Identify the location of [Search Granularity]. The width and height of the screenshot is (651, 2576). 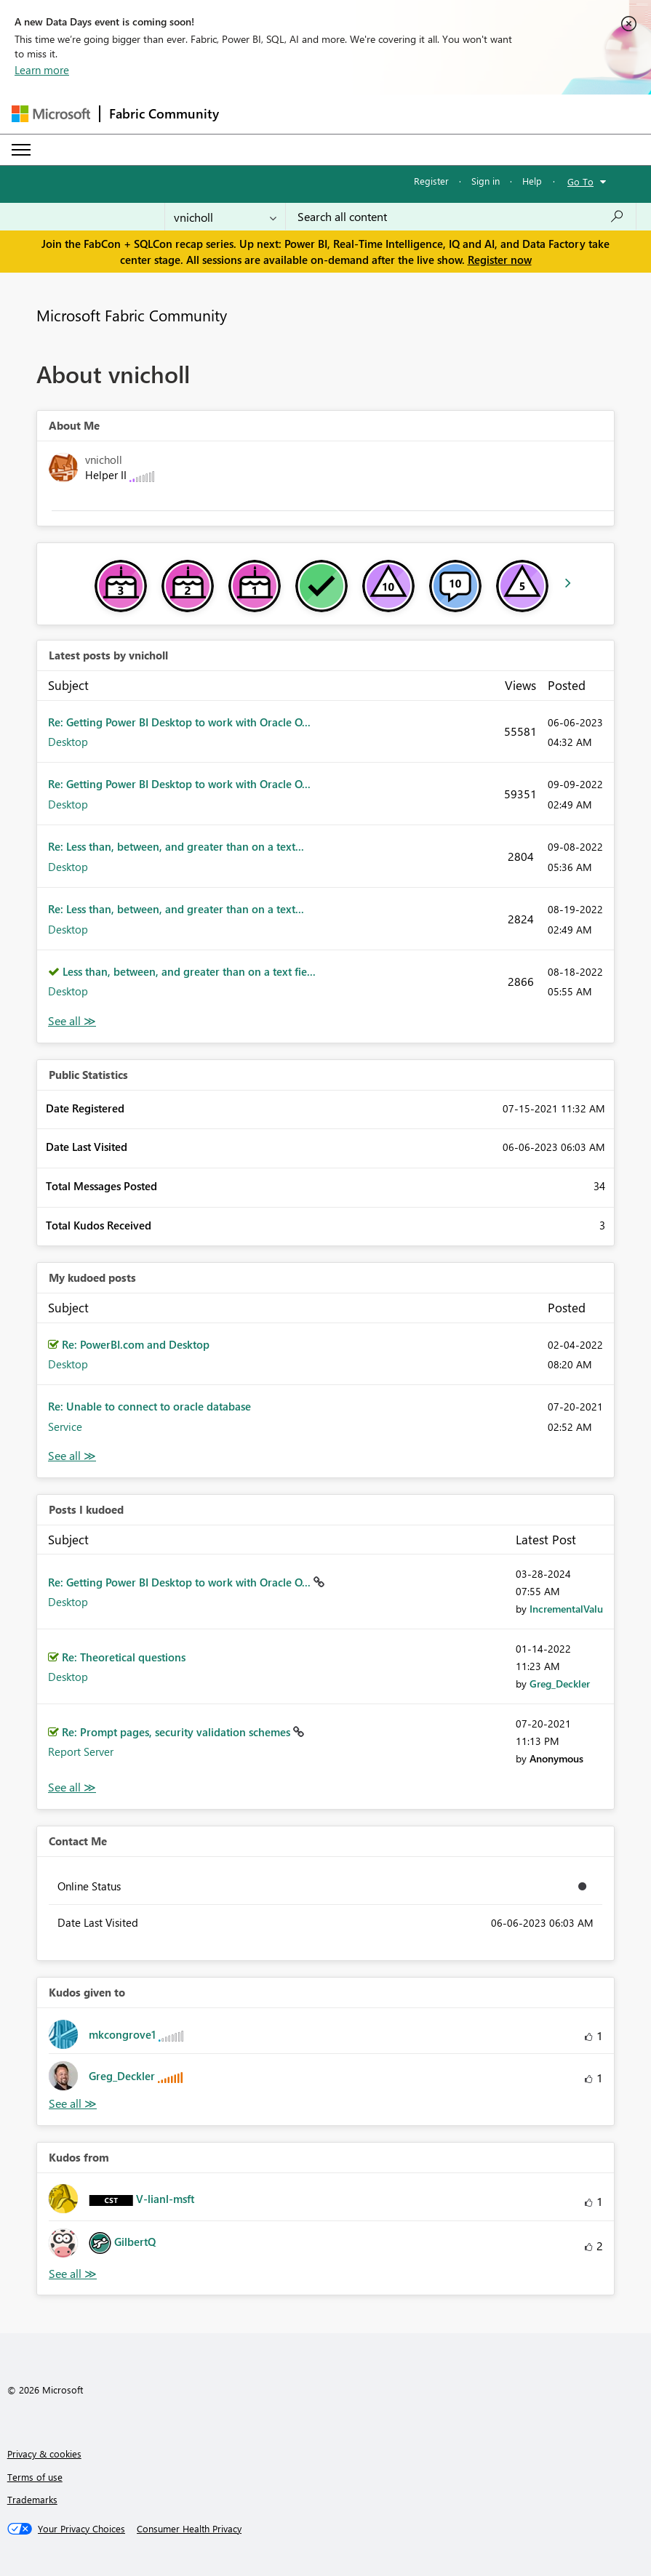
(225, 216).